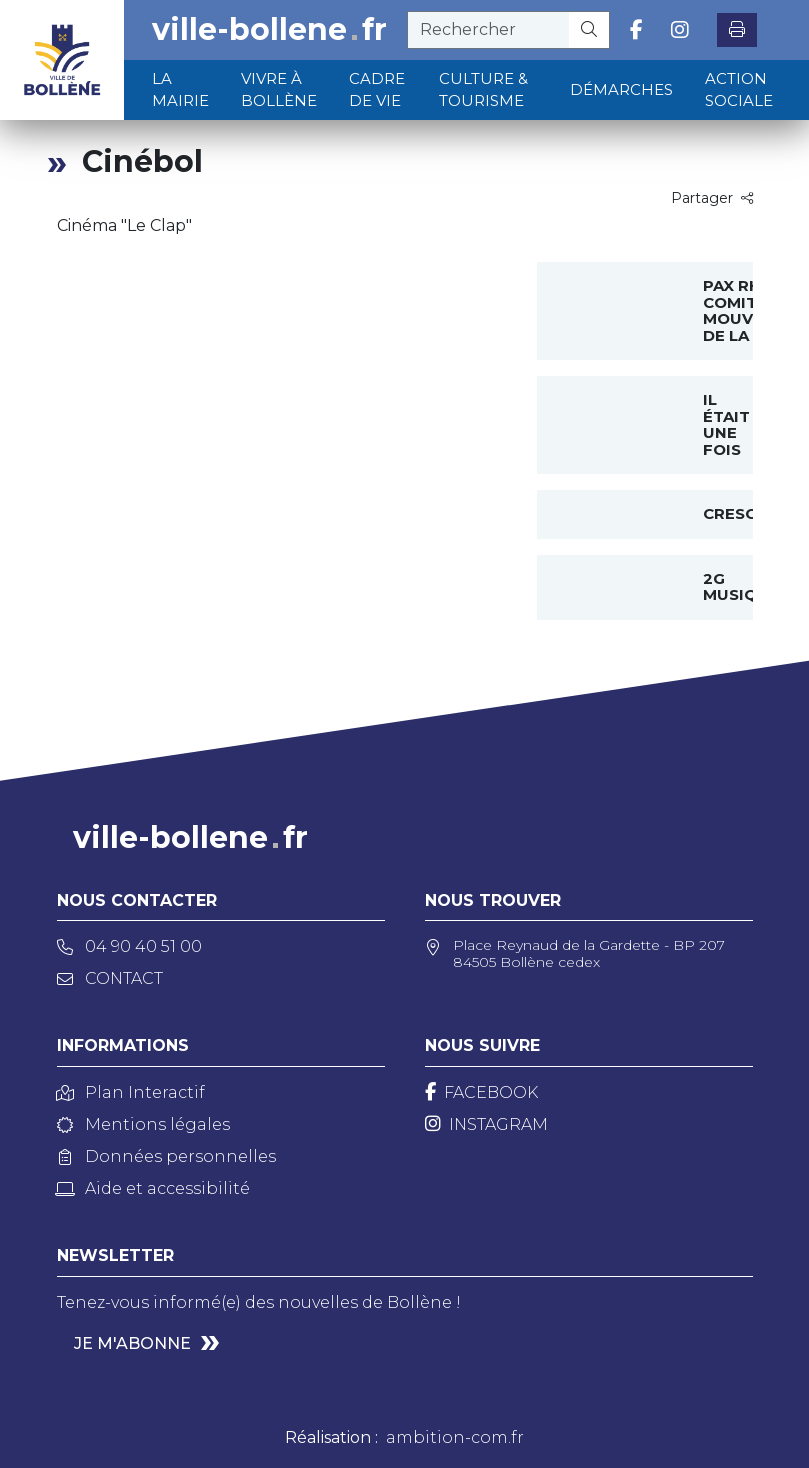  I want to click on ville-bollenefr, so click(269, 30).